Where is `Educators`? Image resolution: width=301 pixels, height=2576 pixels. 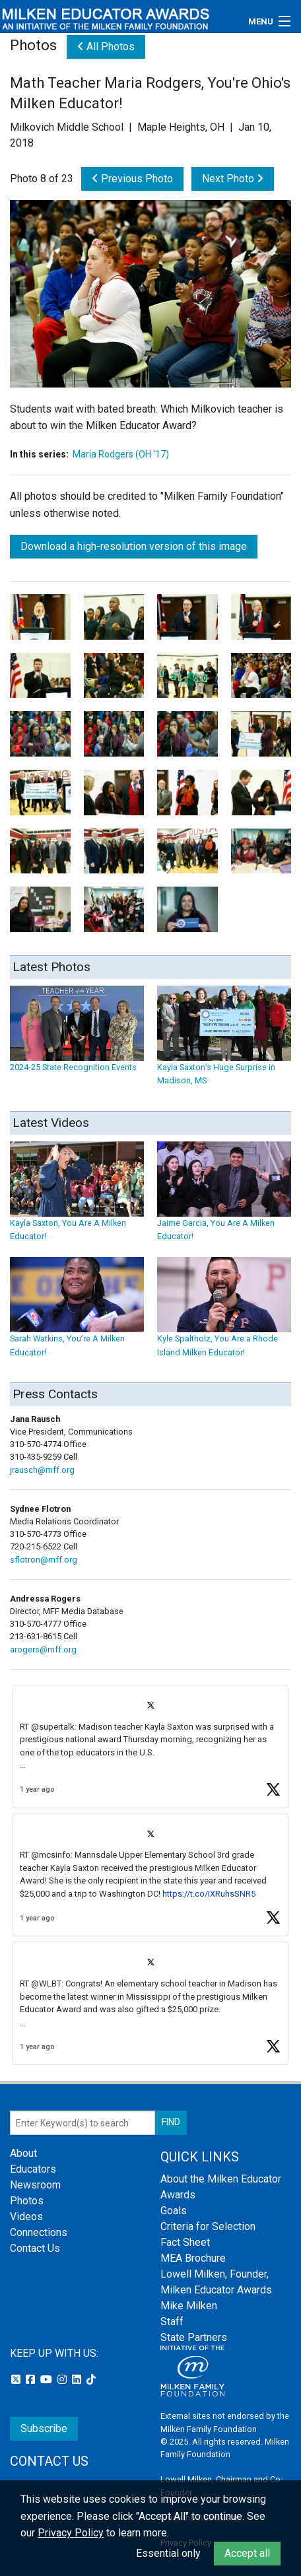
Educators is located at coordinates (33, 2169).